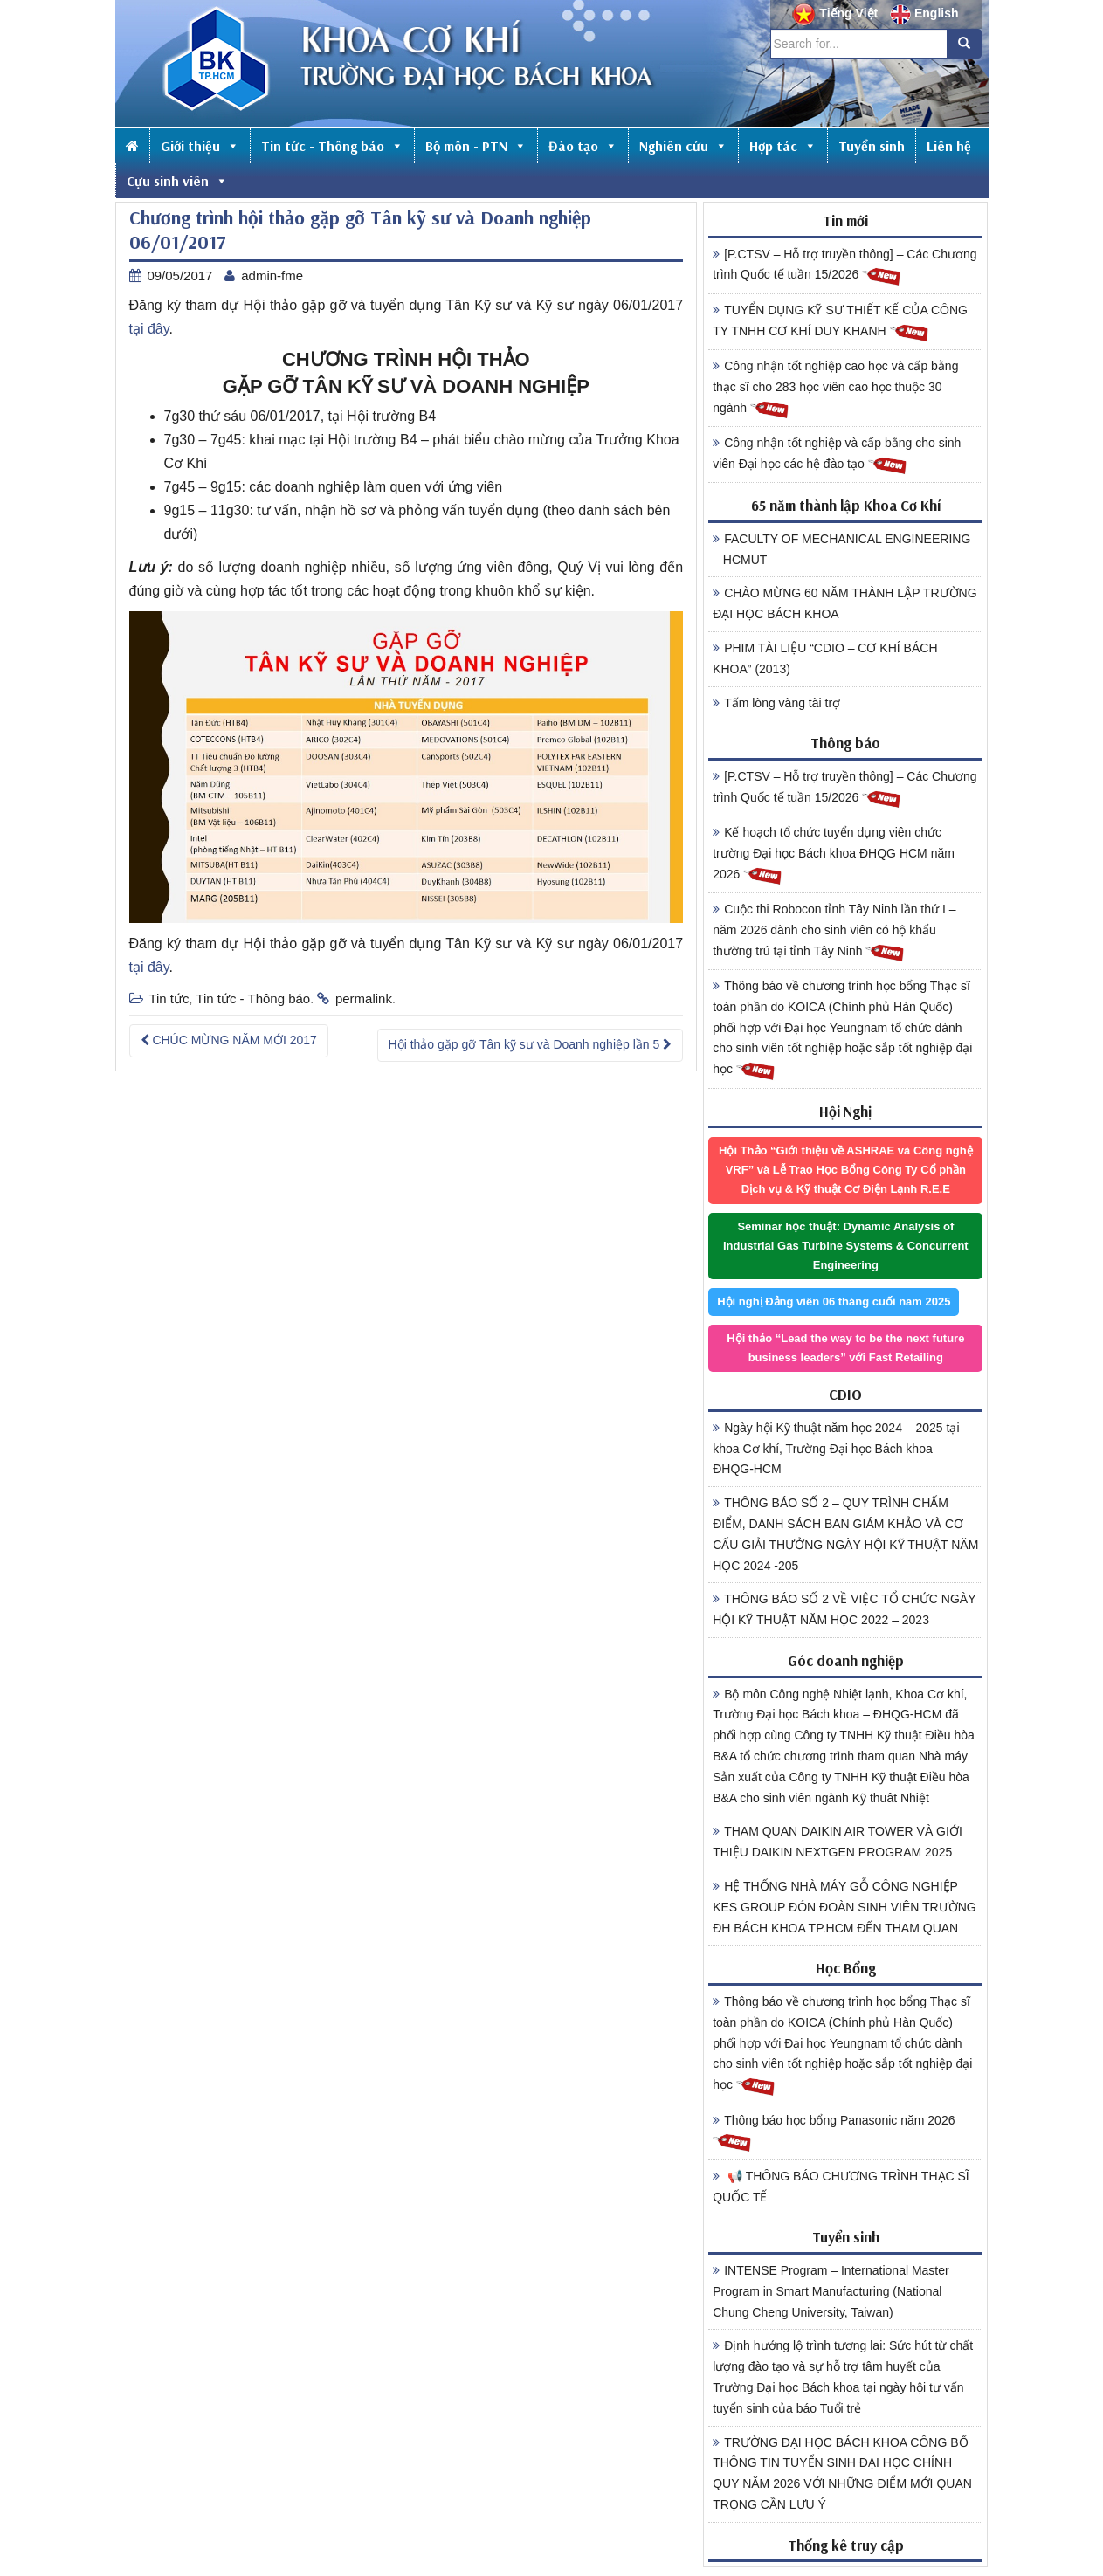 The height and width of the screenshot is (2576, 1103). Describe the element at coordinates (229, 1040) in the screenshot. I see `CHÚC MỪNG NĂM MỚI 2017` at that location.